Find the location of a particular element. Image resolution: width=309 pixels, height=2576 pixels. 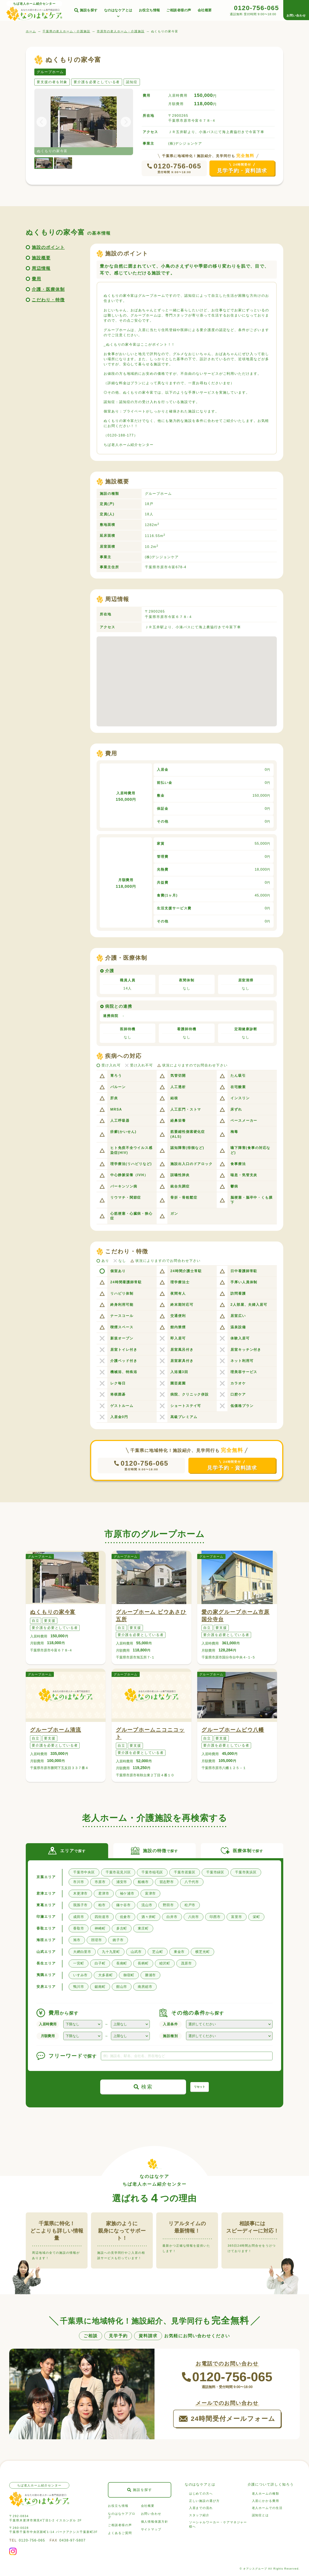

ぬくもりの家今富 is located at coordinates (53, 1612).